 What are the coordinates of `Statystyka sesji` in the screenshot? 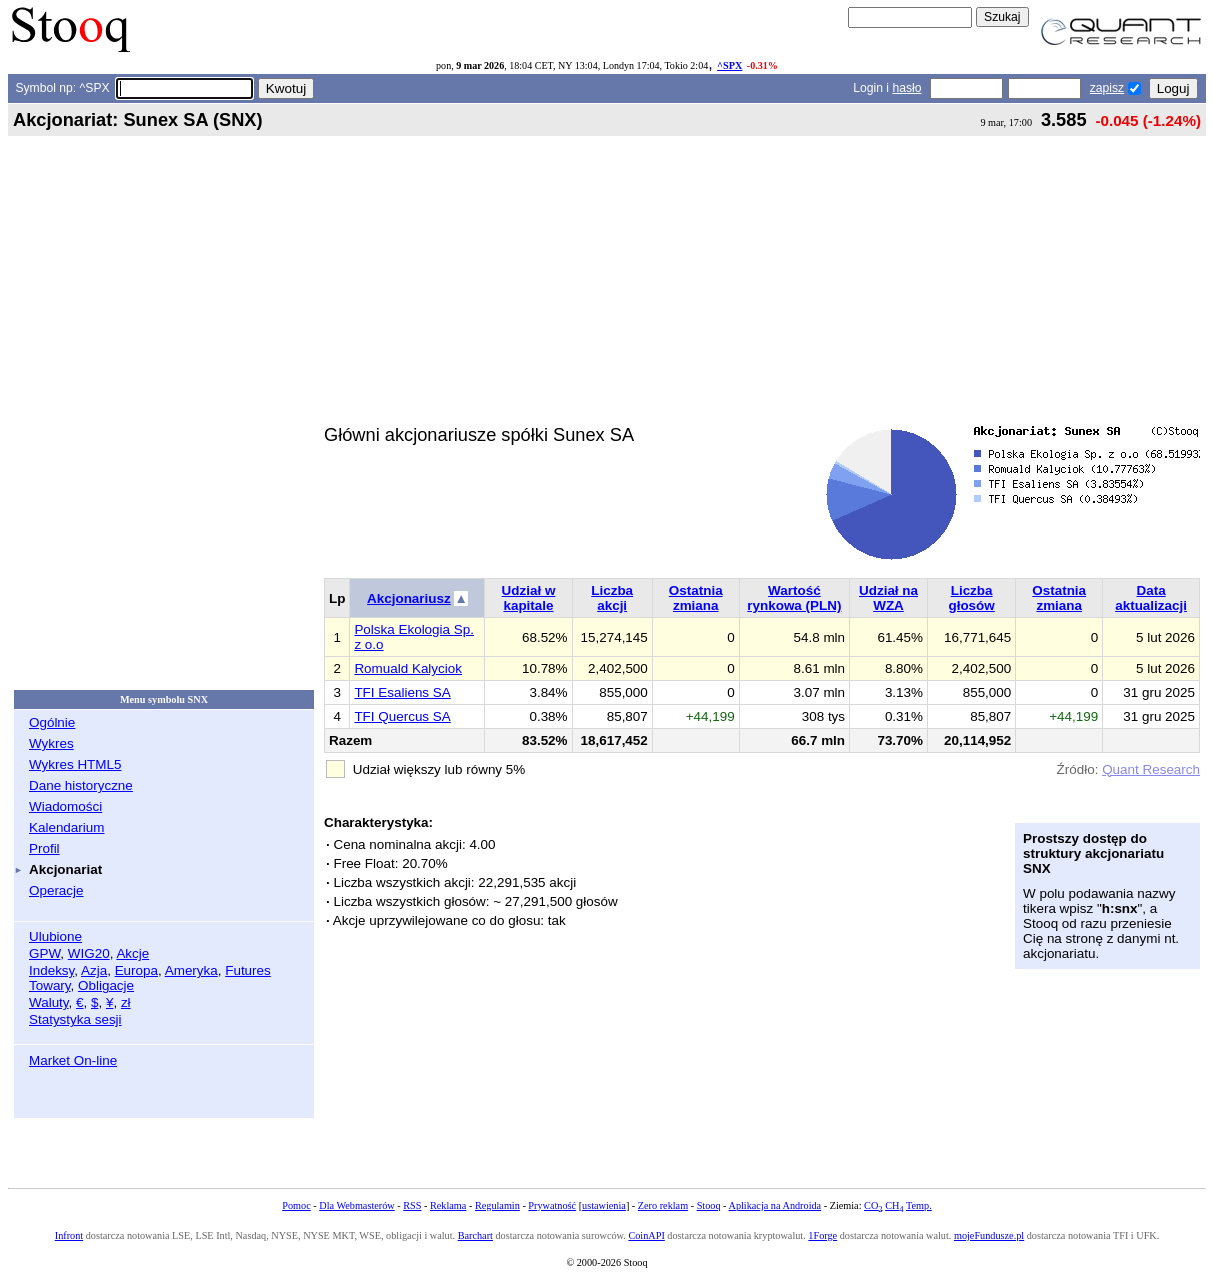 It's located at (75, 1019).